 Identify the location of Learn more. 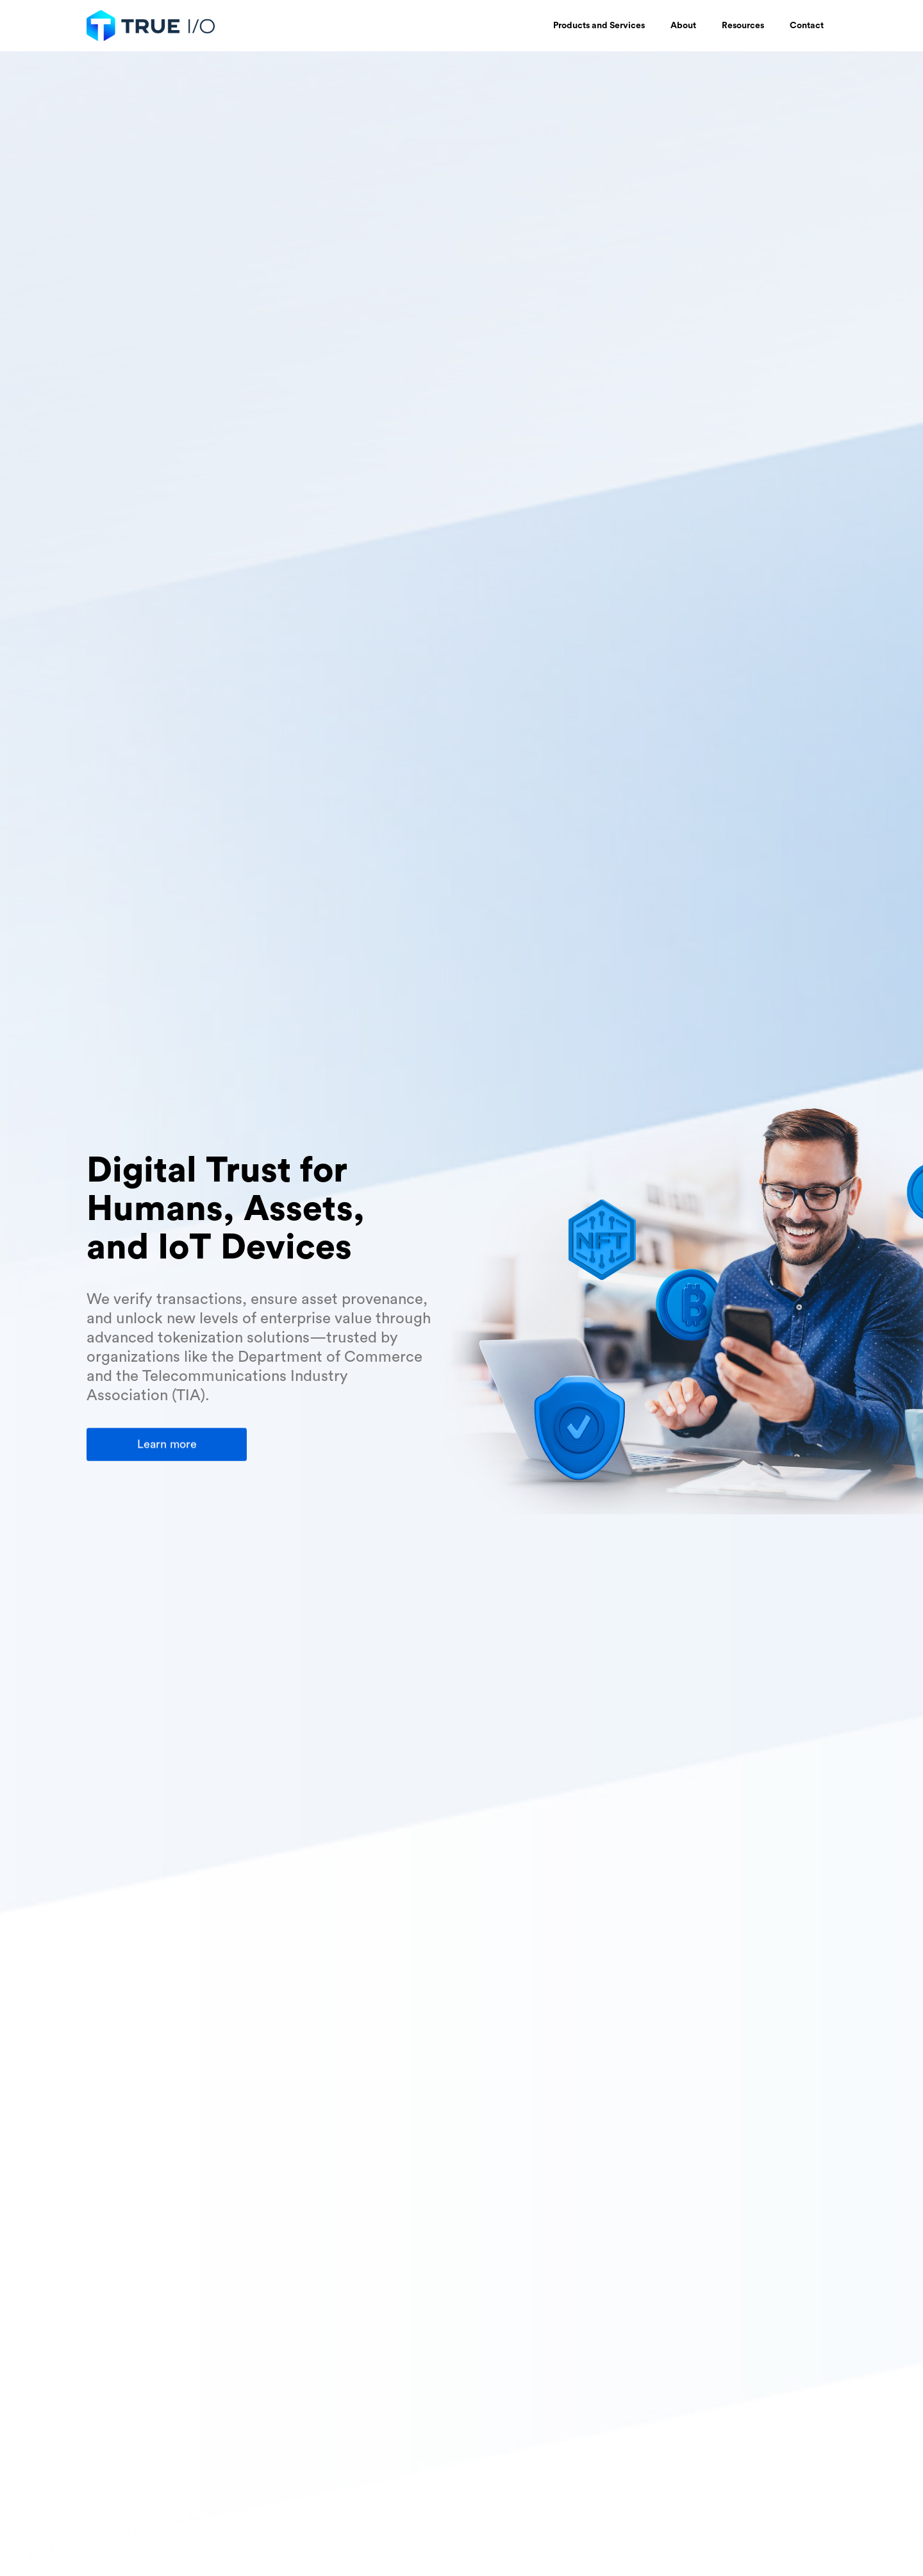
(167, 1444).